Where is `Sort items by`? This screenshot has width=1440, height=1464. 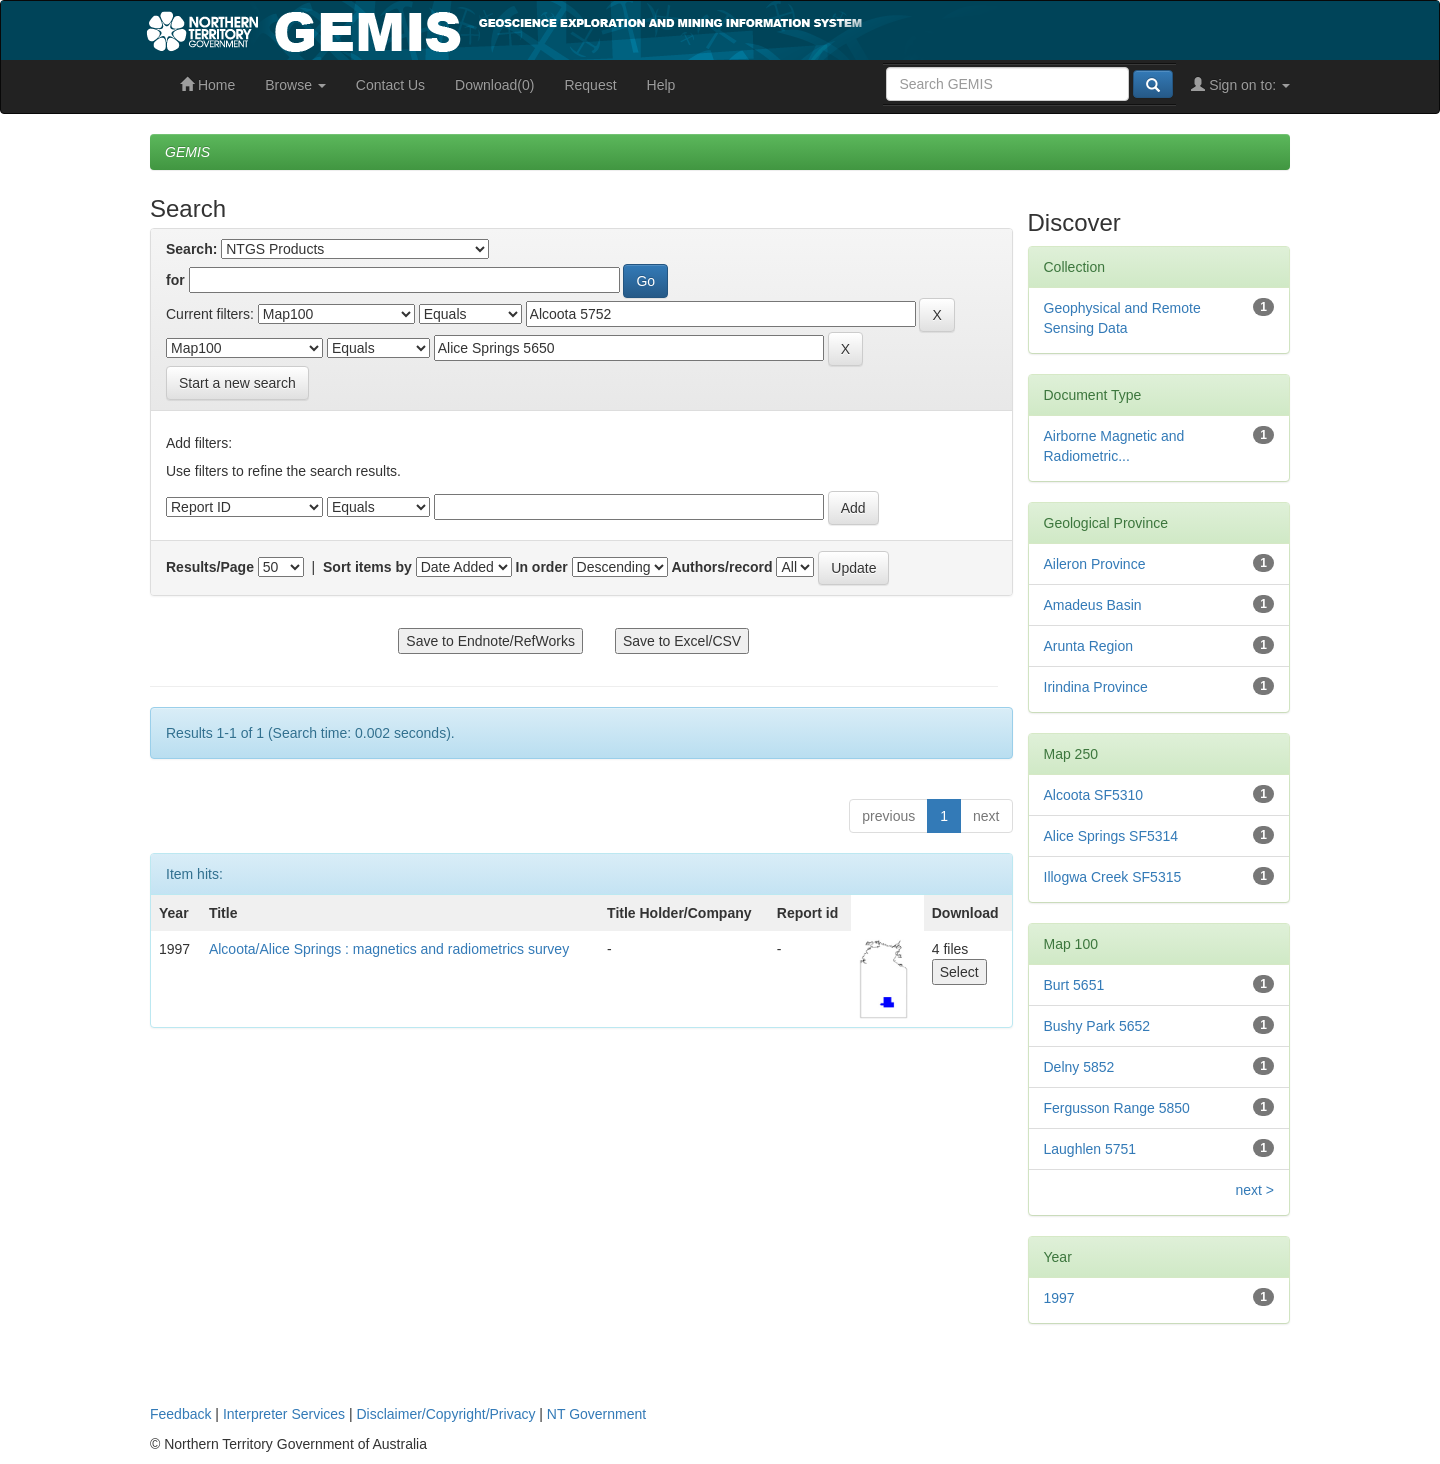
Sort items by is located at coordinates (367, 567).